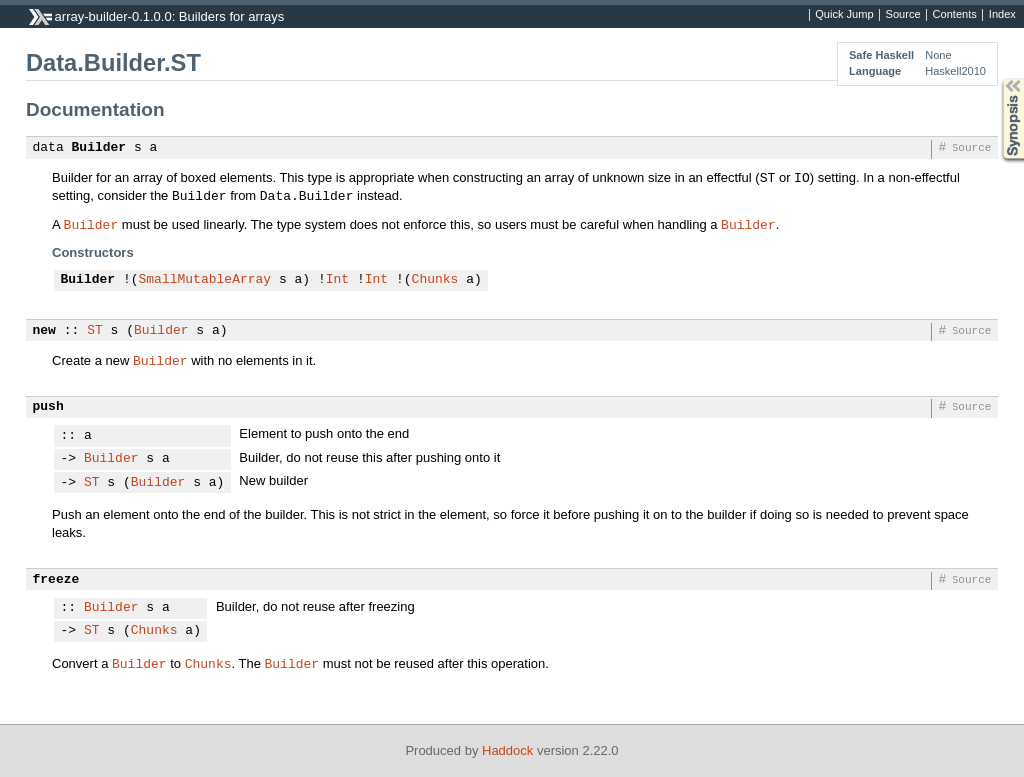 The height and width of the screenshot is (777, 1024). What do you see at coordinates (95, 331) in the screenshot?
I see `ST` at bounding box center [95, 331].